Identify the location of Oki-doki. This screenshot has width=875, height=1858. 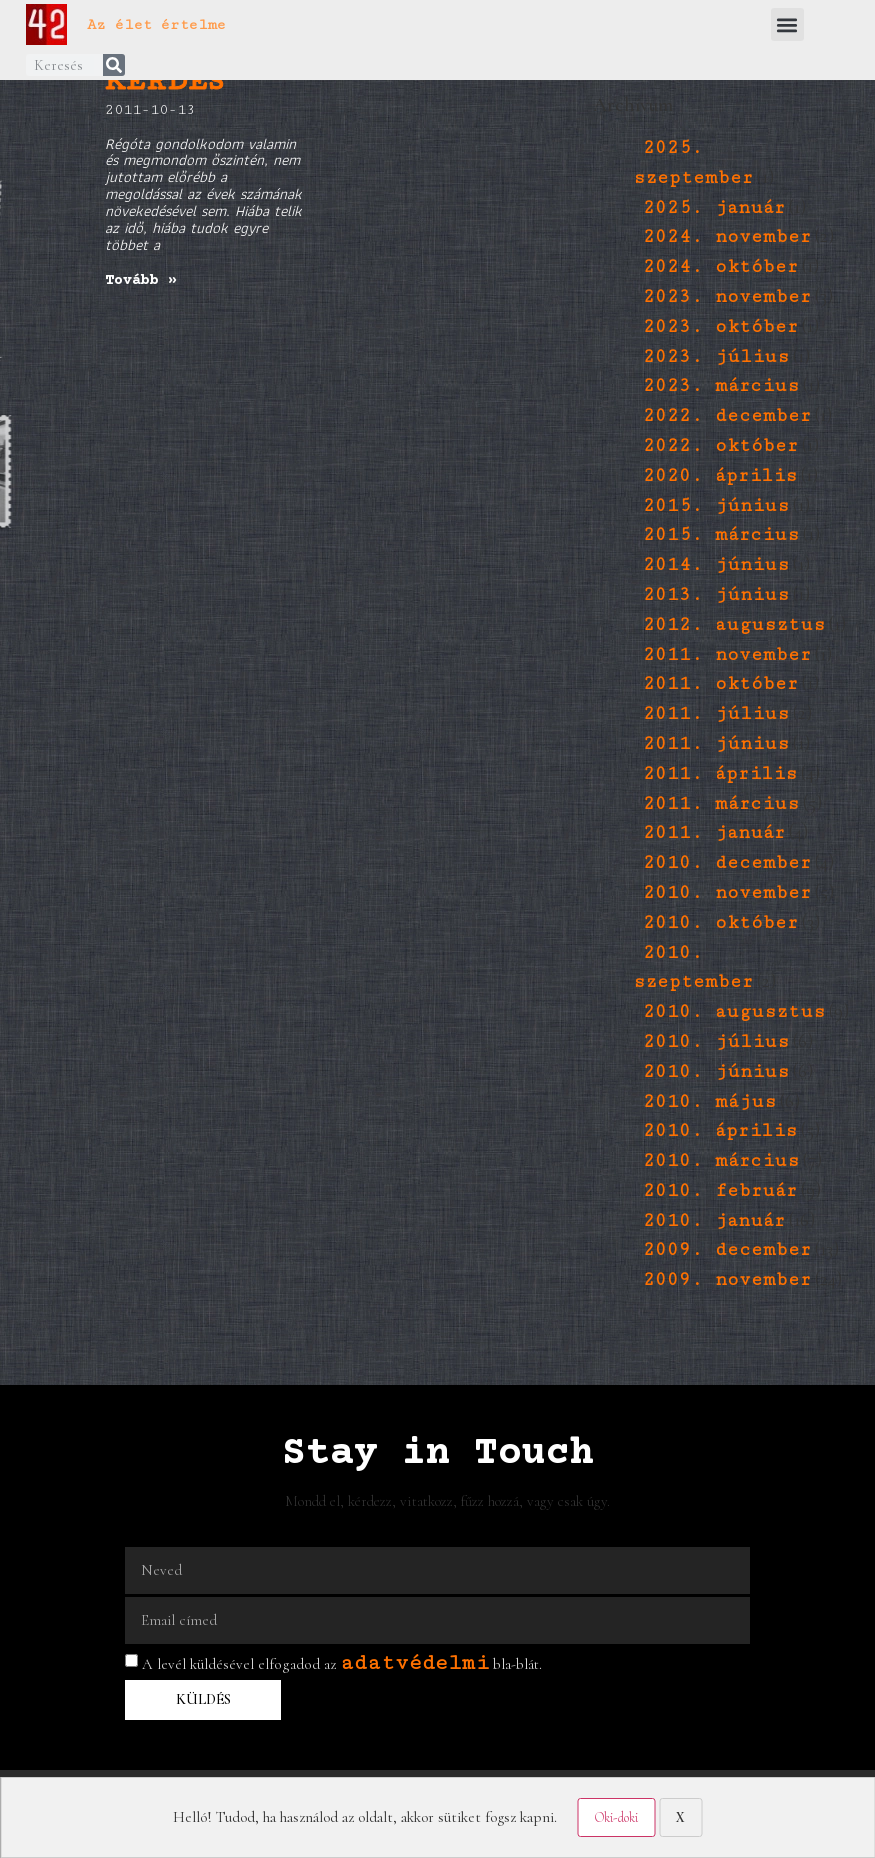
(616, 1817).